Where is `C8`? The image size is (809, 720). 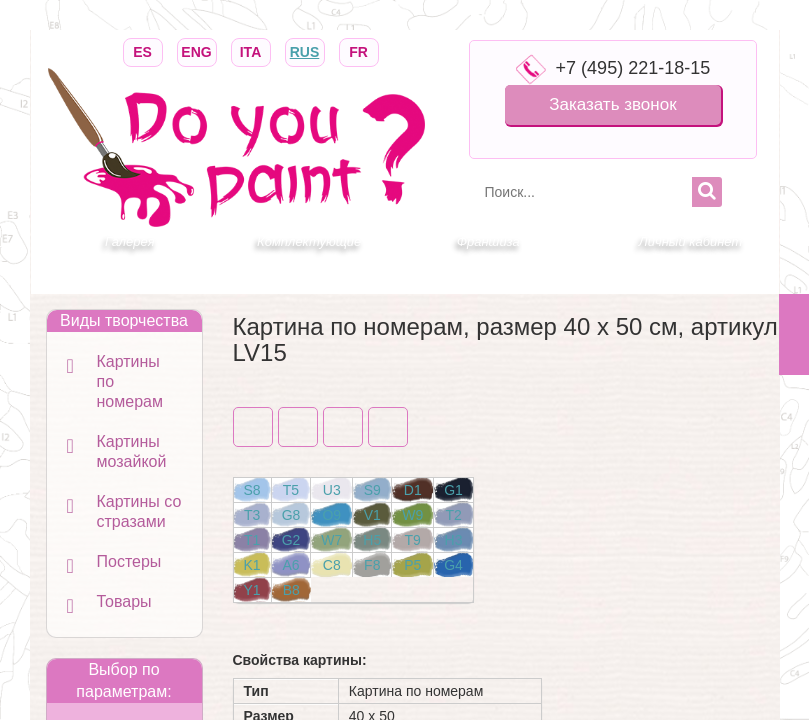 C8 is located at coordinates (332, 565).